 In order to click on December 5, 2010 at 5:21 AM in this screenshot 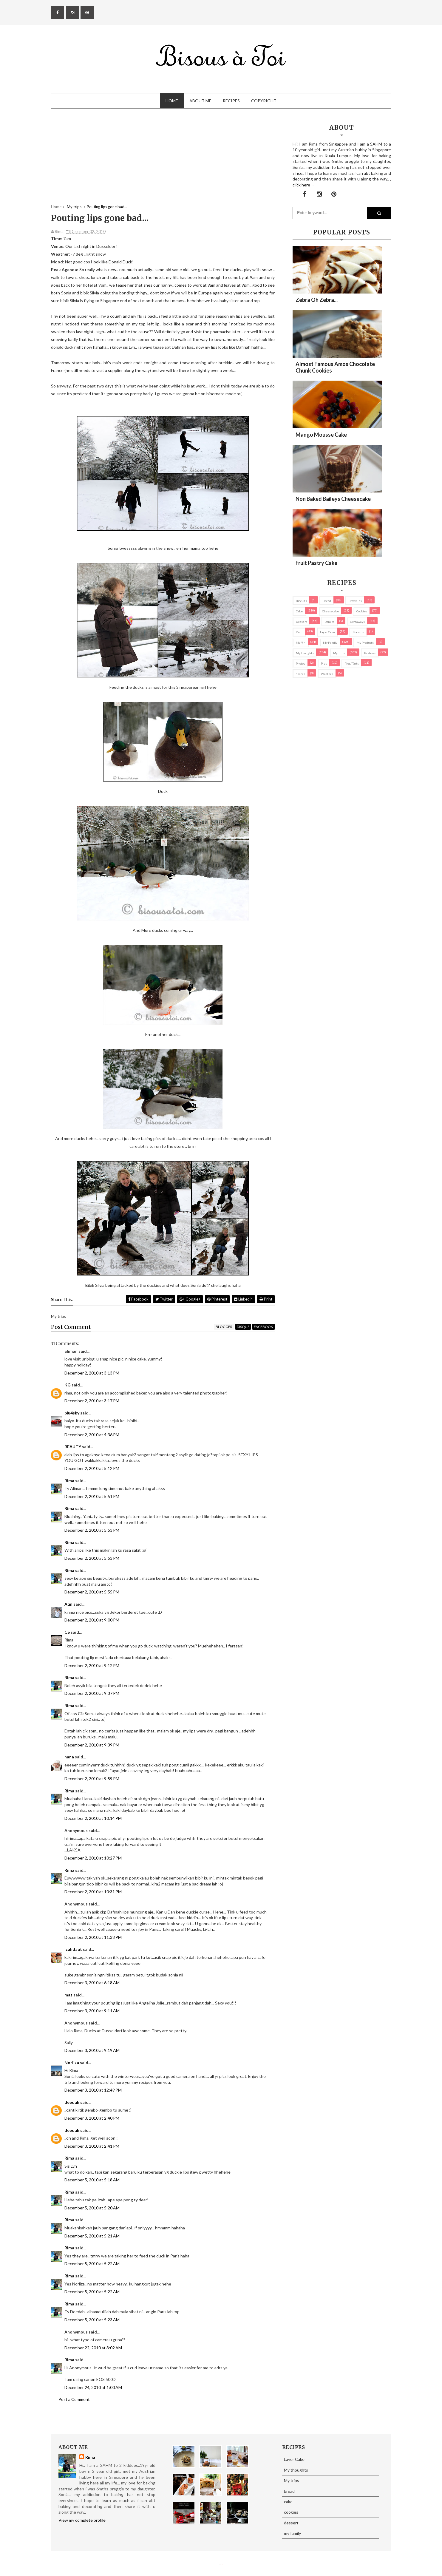, I will do `click(92, 2235)`.